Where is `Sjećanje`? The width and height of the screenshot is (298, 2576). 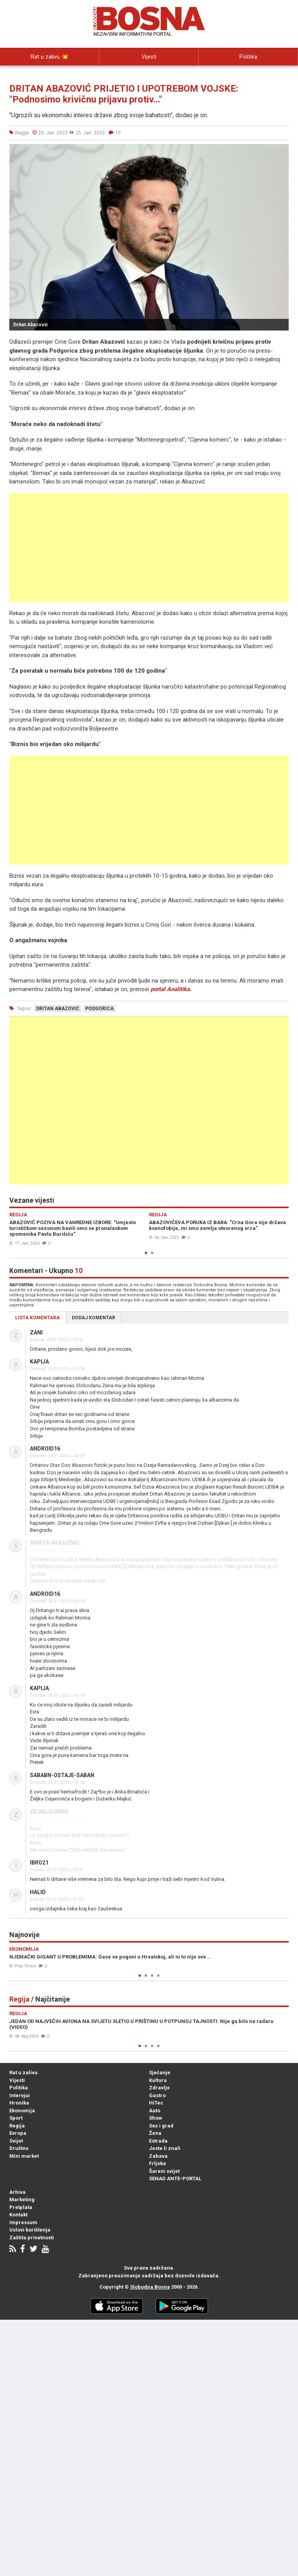 Sjećanje is located at coordinates (159, 2072).